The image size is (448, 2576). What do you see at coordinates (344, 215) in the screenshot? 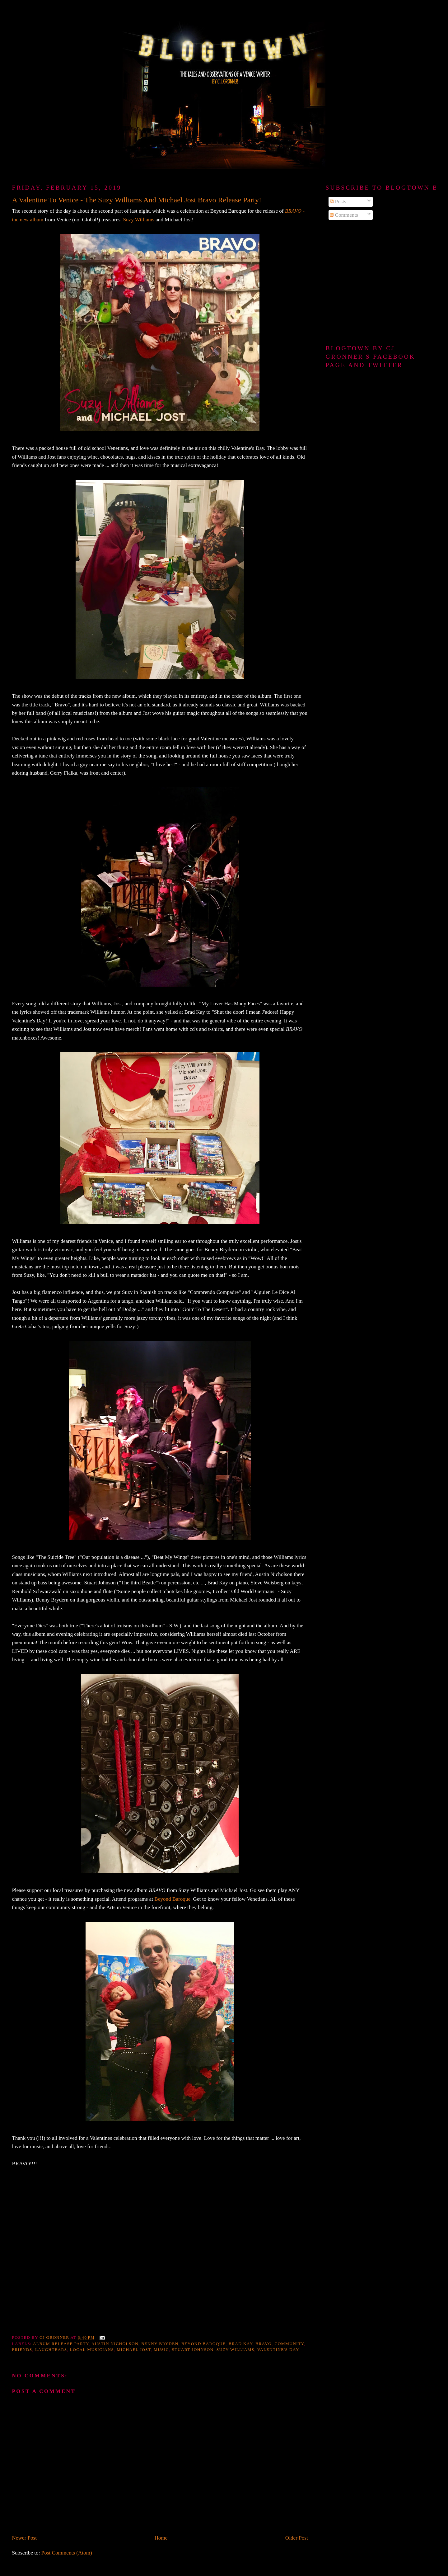
I see `Comments` at bounding box center [344, 215].